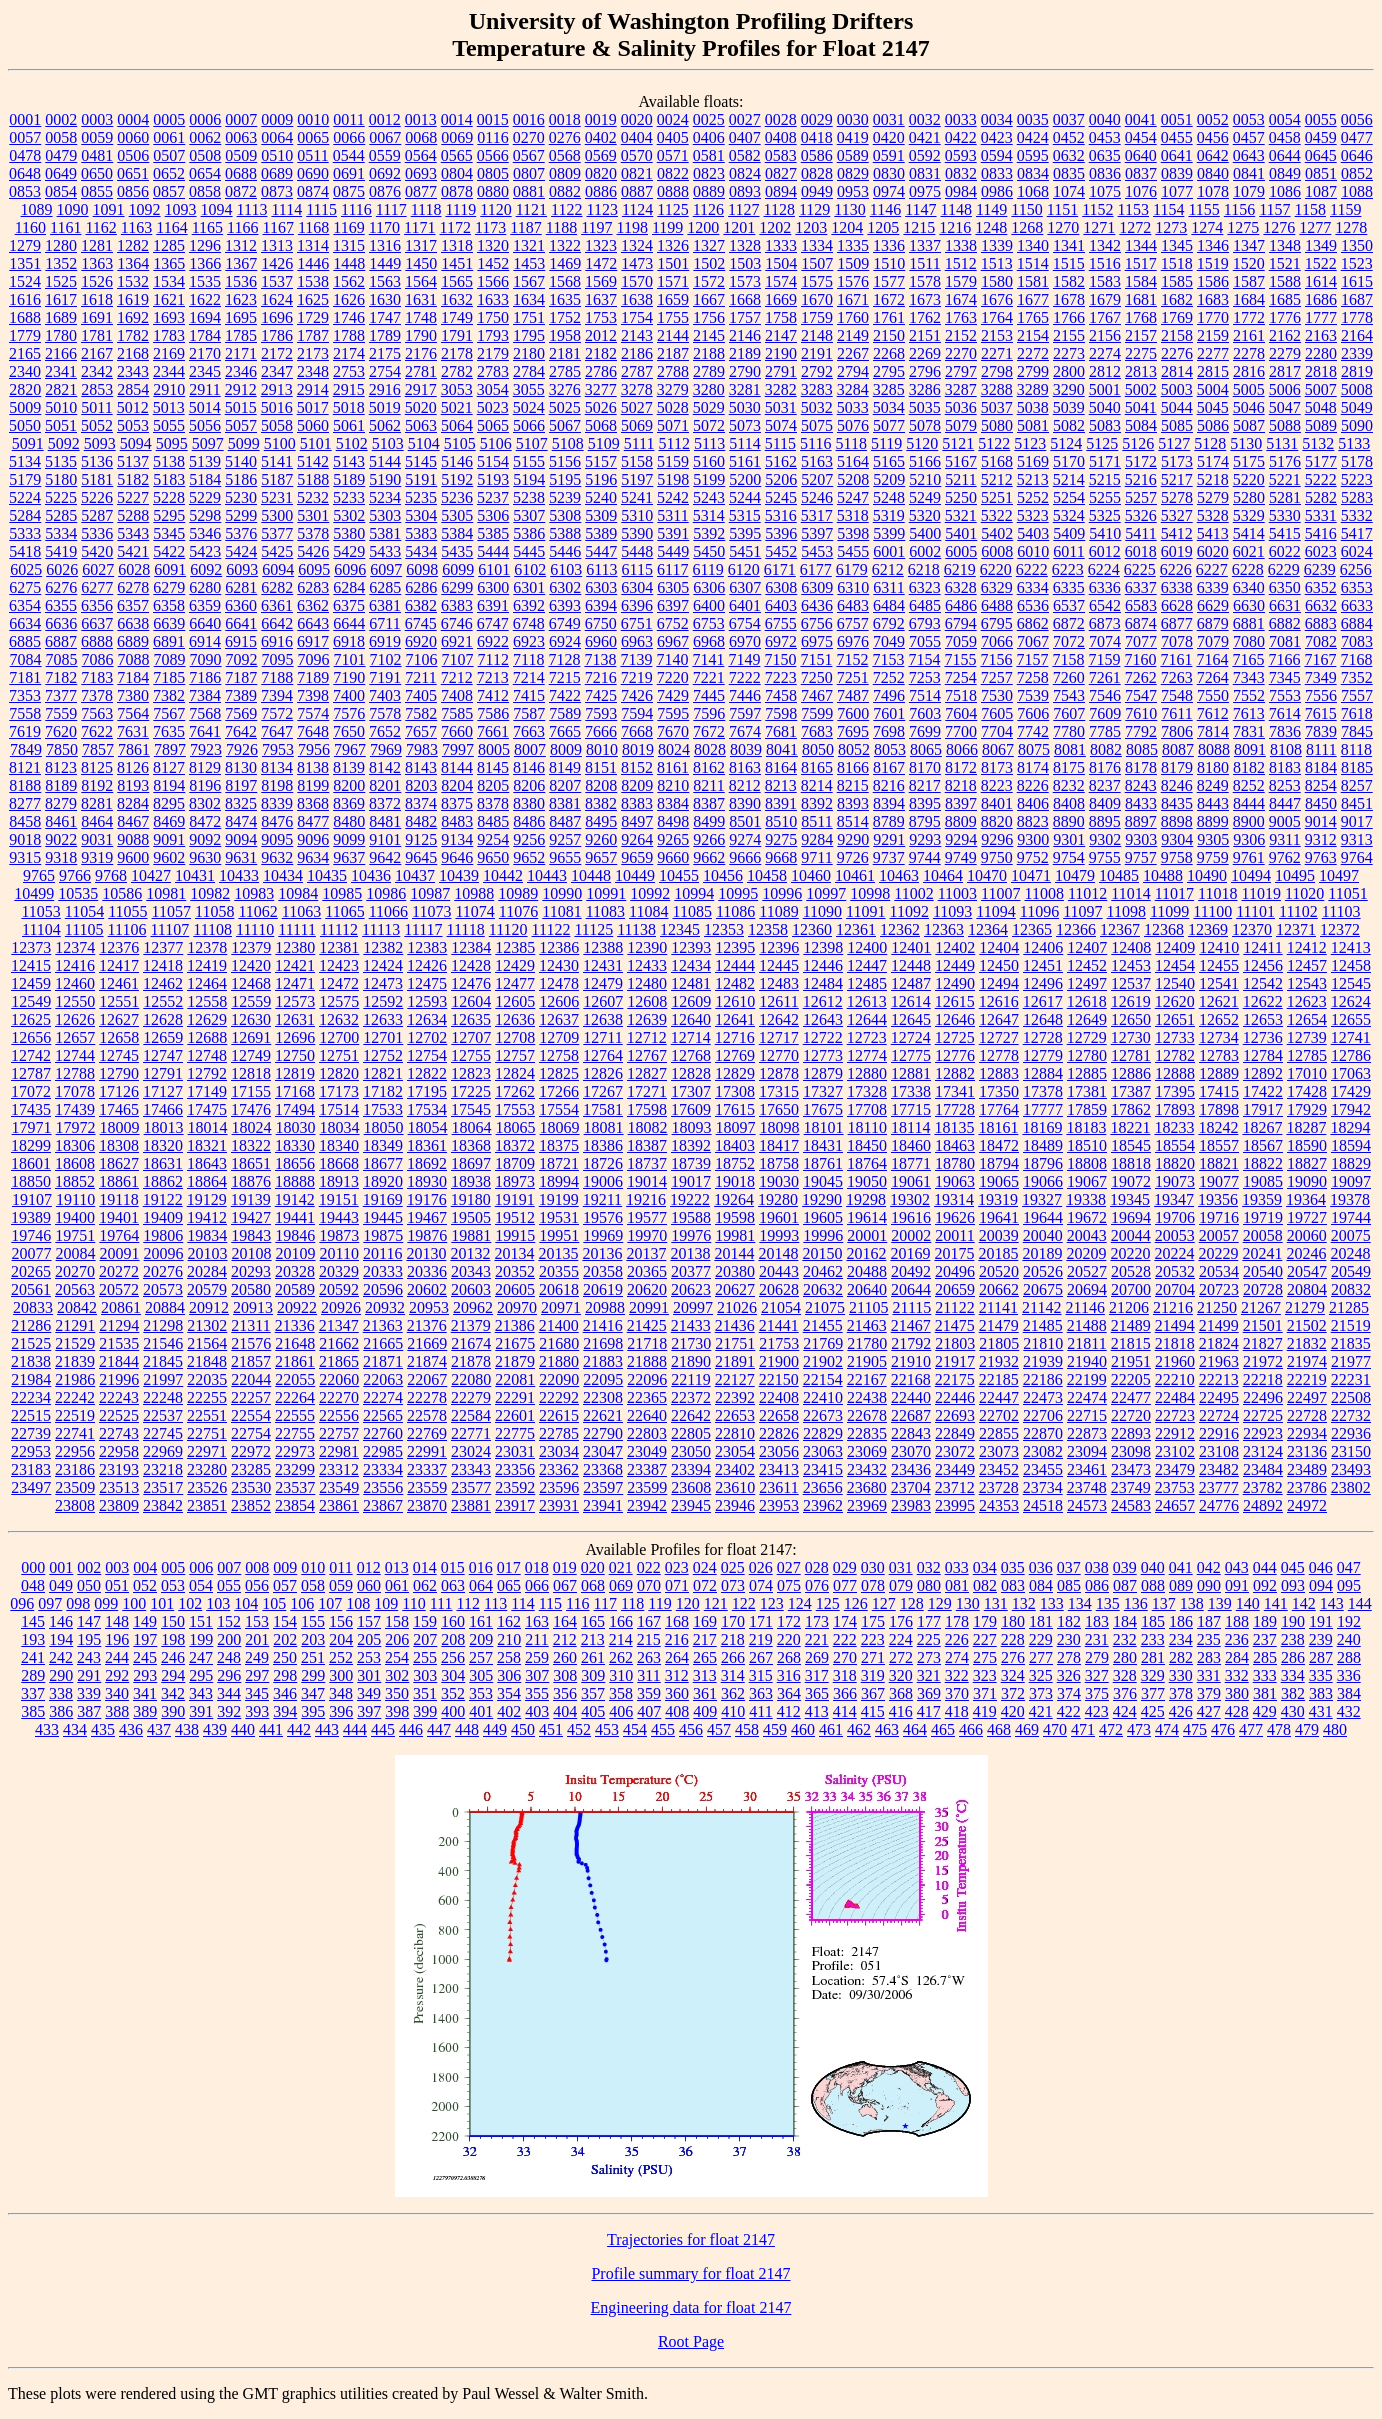 The width and height of the screenshot is (1382, 2419). Describe the element at coordinates (1357, 281) in the screenshot. I see `1615` at that location.